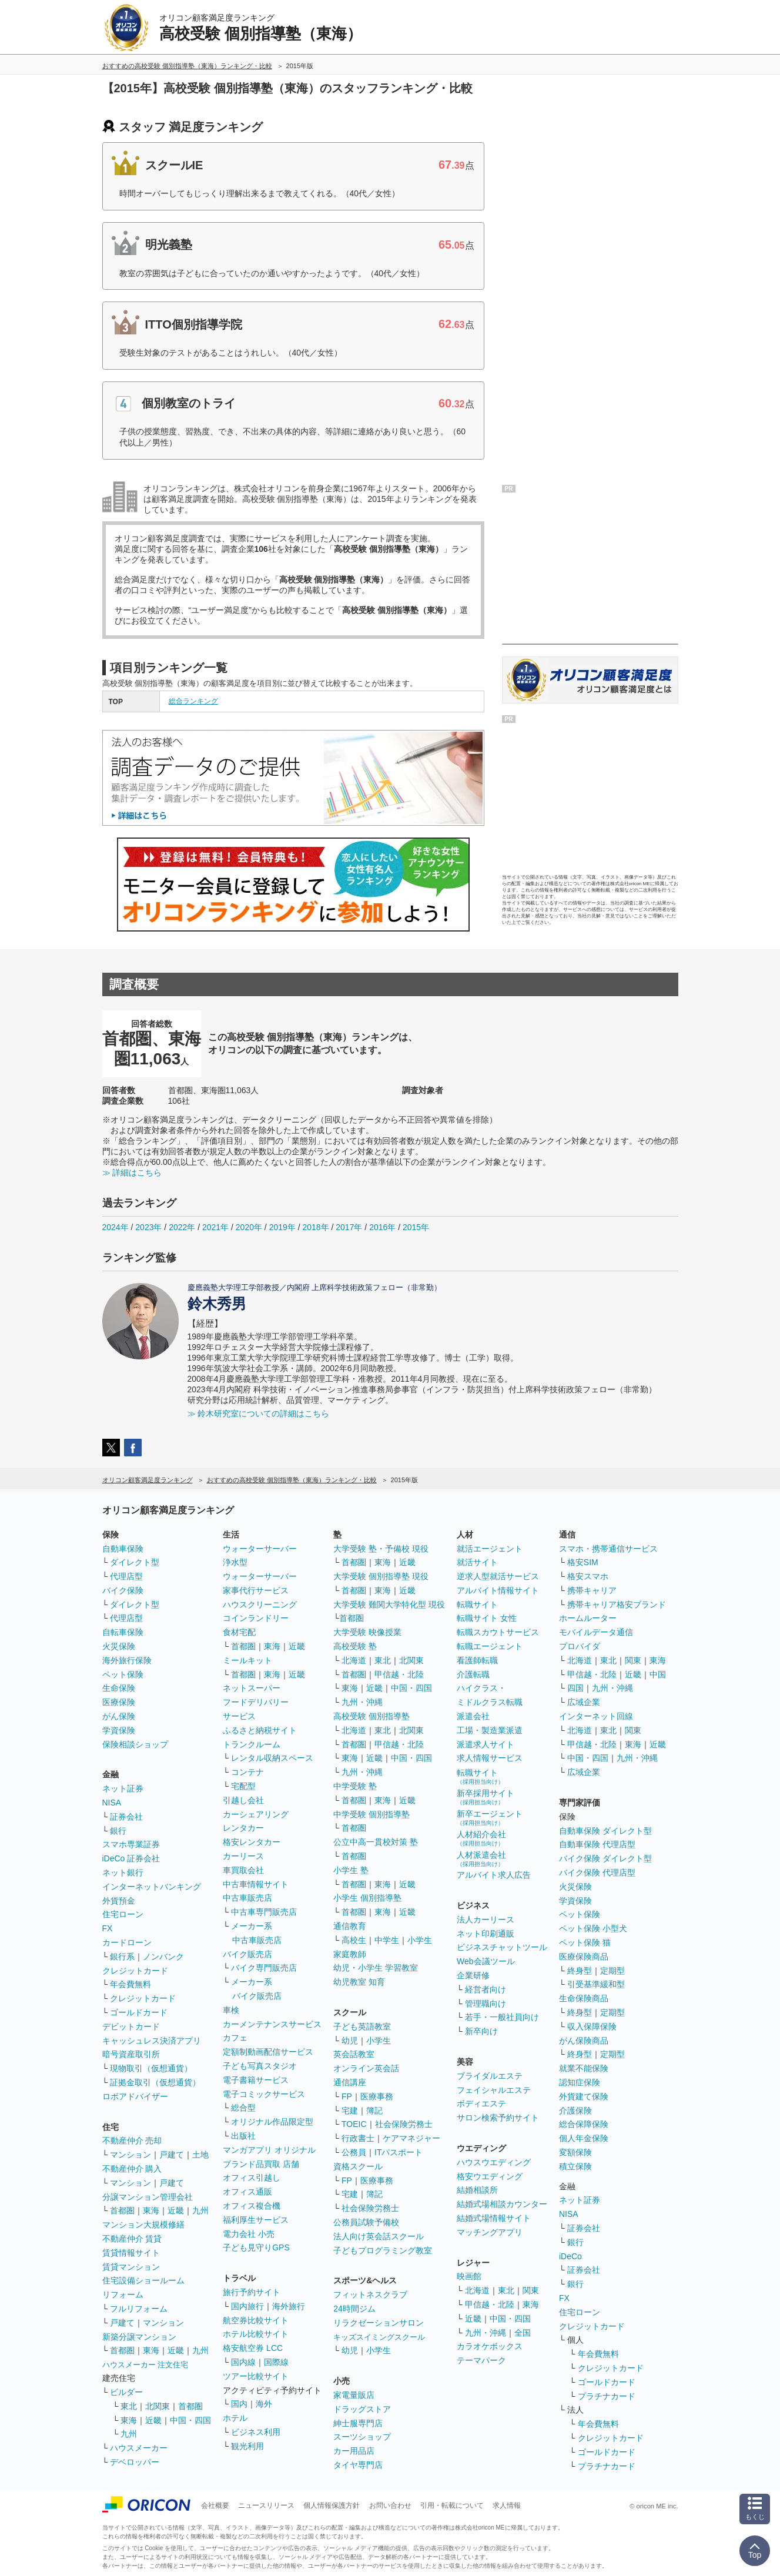 The image size is (780, 2576). I want to click on オフィス引越し, so click(251, 2177).